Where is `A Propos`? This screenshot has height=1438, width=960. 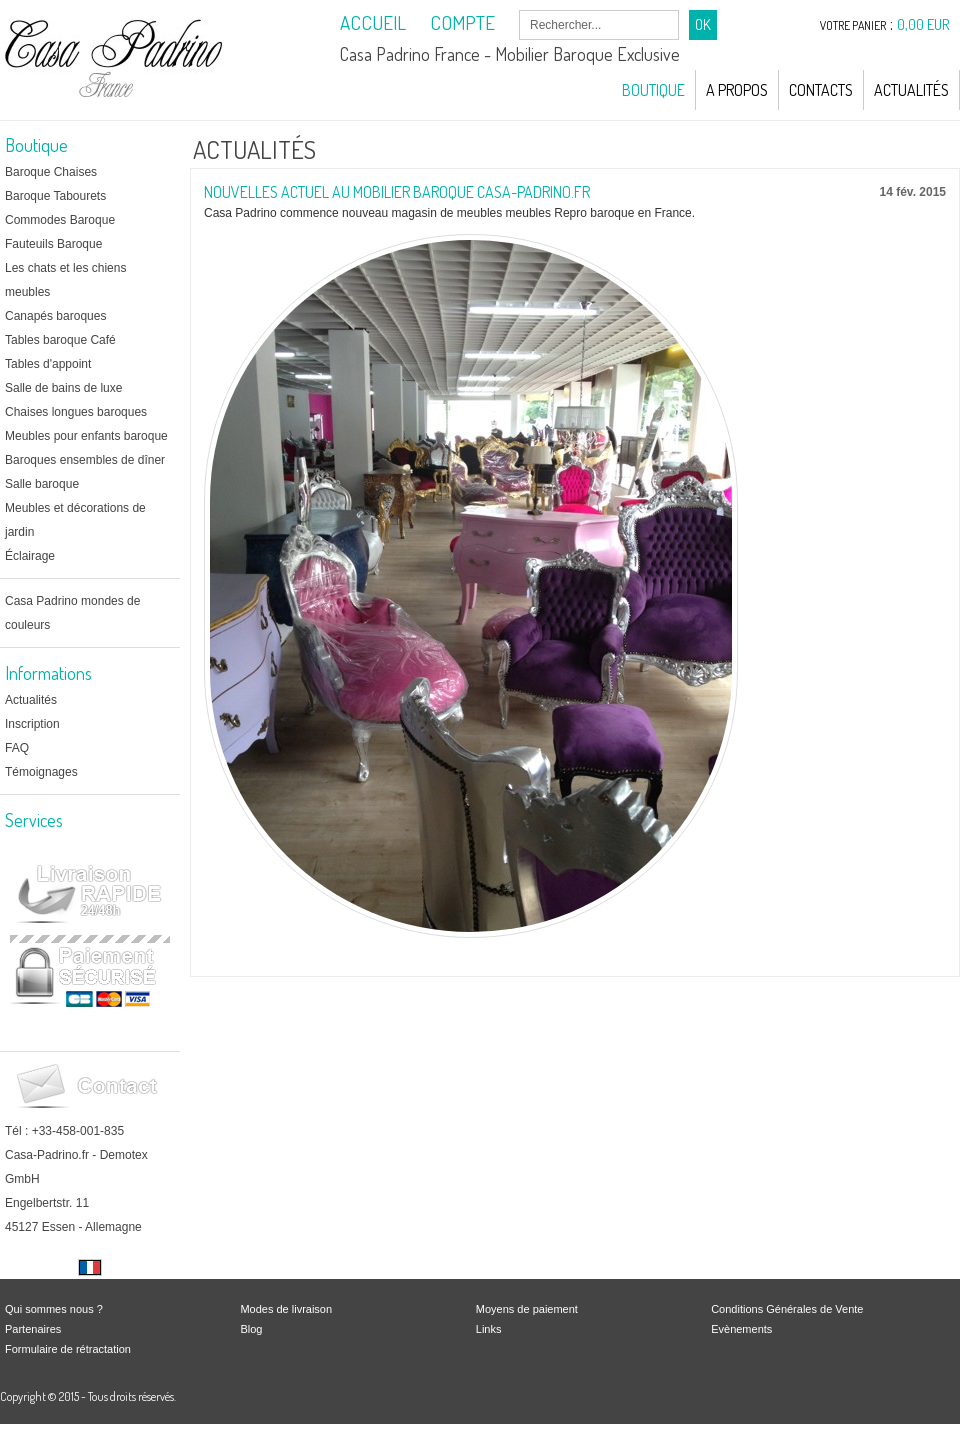
A Propos is located at coordinates (737, 90).